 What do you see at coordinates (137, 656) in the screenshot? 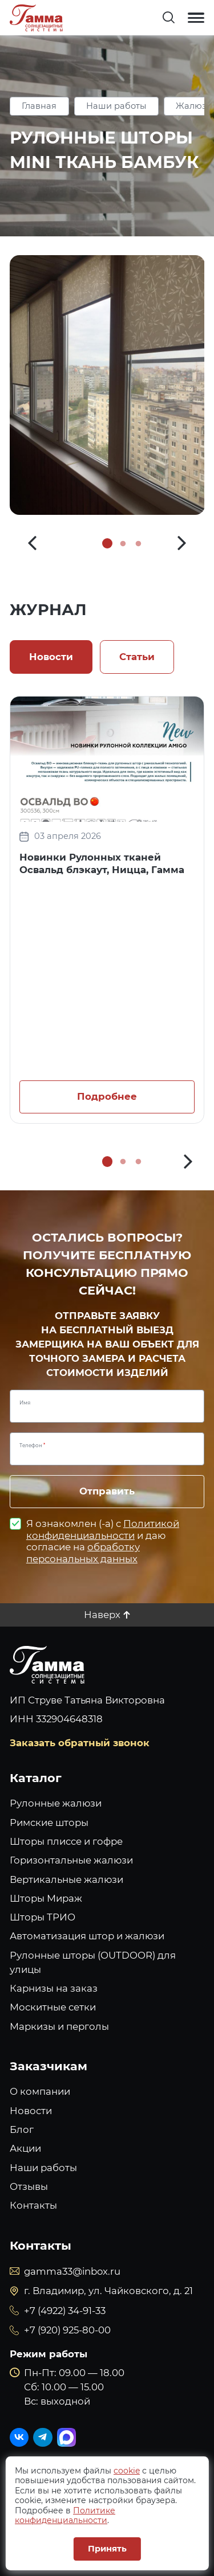
I see `Статьи [tab]` at bounding box center [137, 656].